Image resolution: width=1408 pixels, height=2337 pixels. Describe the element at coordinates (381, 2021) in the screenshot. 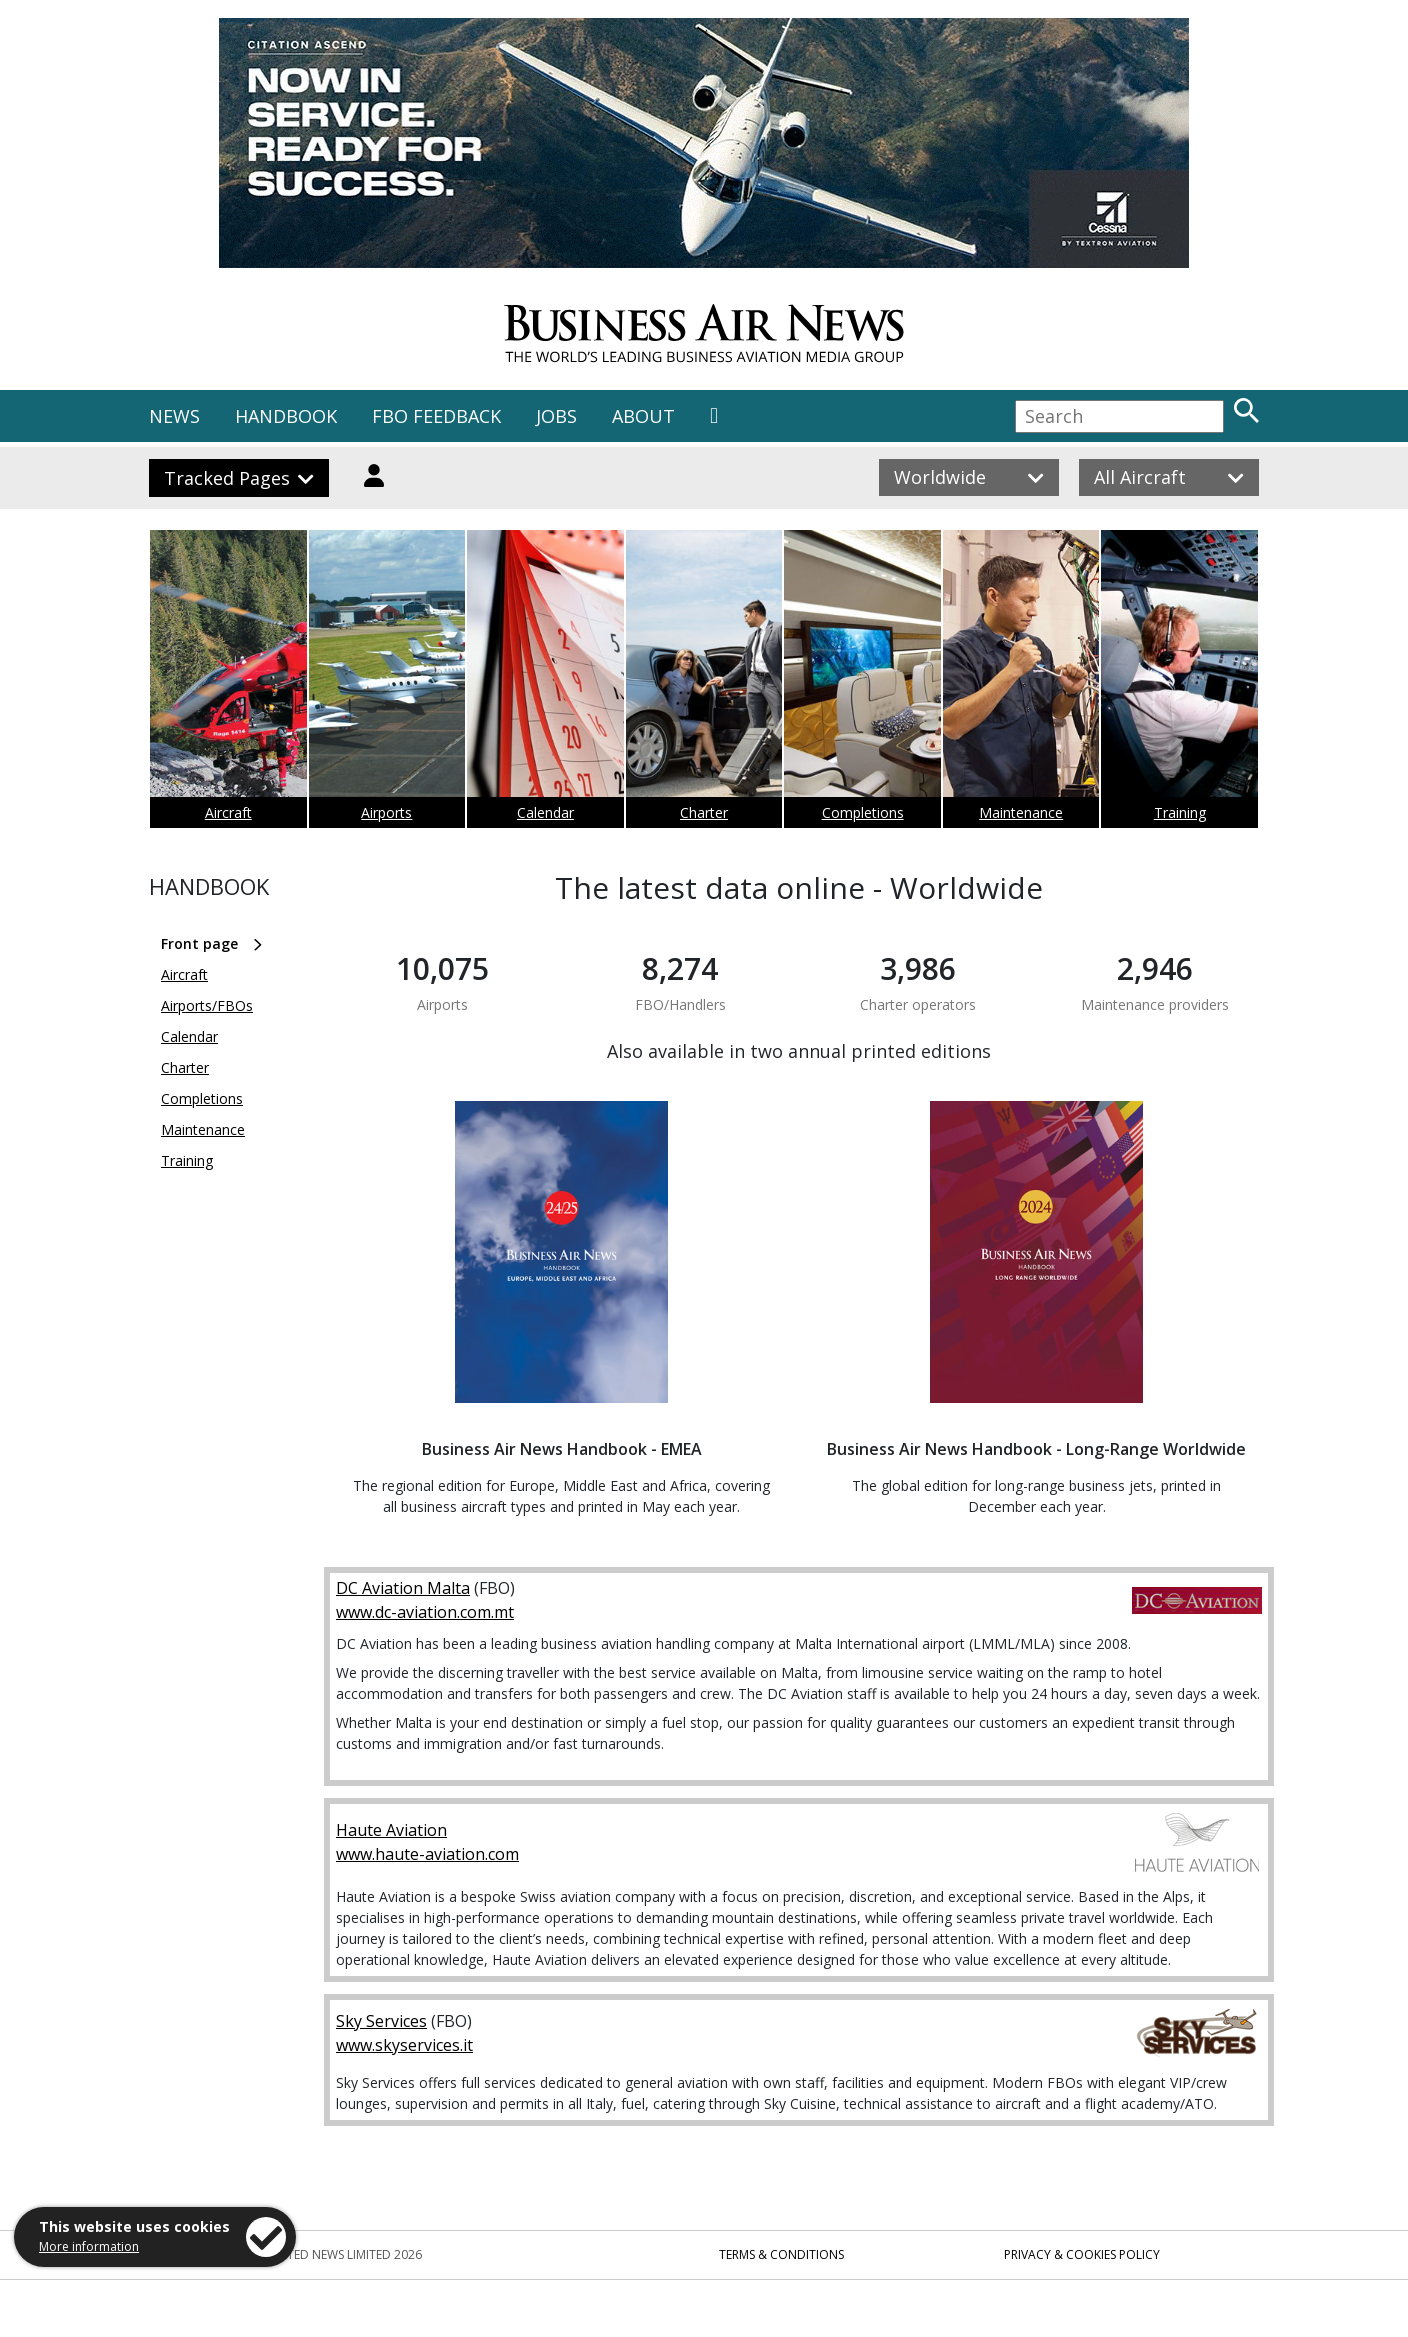

I see `Sky Services` at that location.